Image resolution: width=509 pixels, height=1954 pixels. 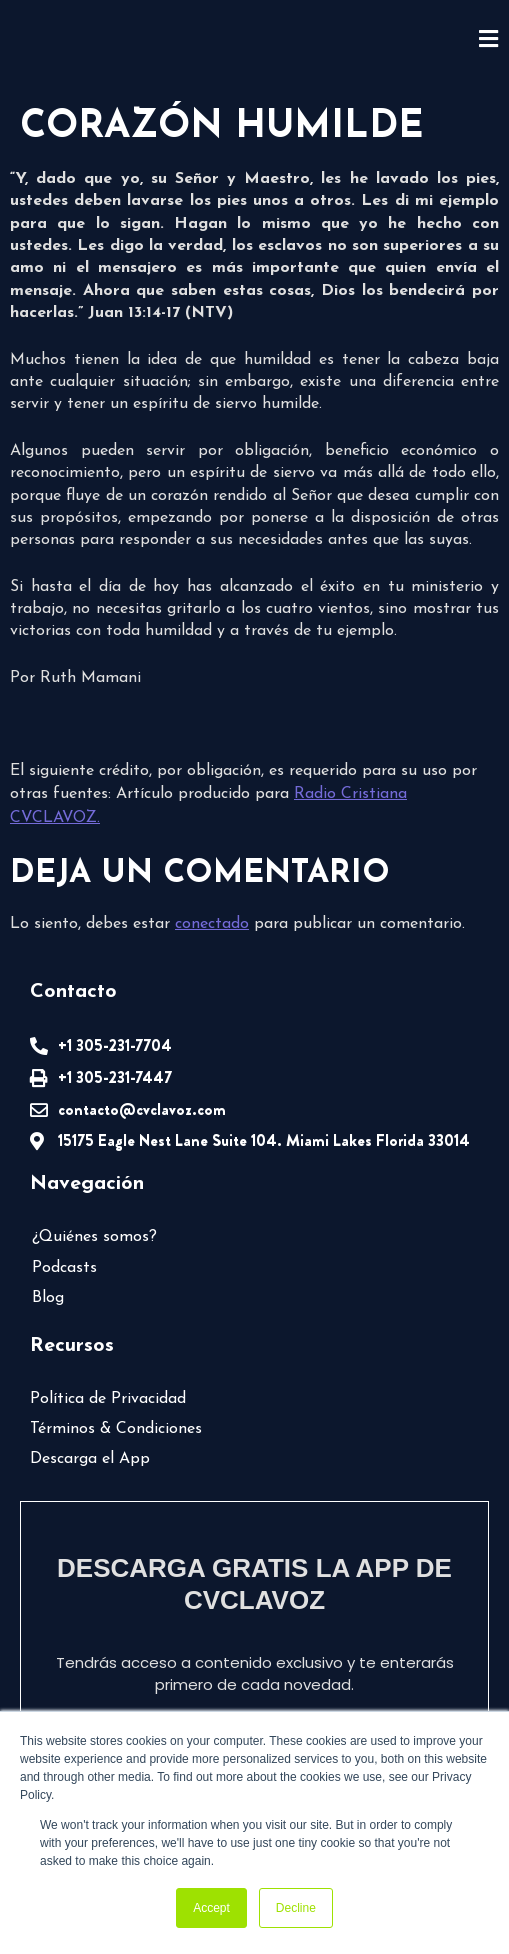 I want to click on Podcasts, so click(x=64, y=1268).